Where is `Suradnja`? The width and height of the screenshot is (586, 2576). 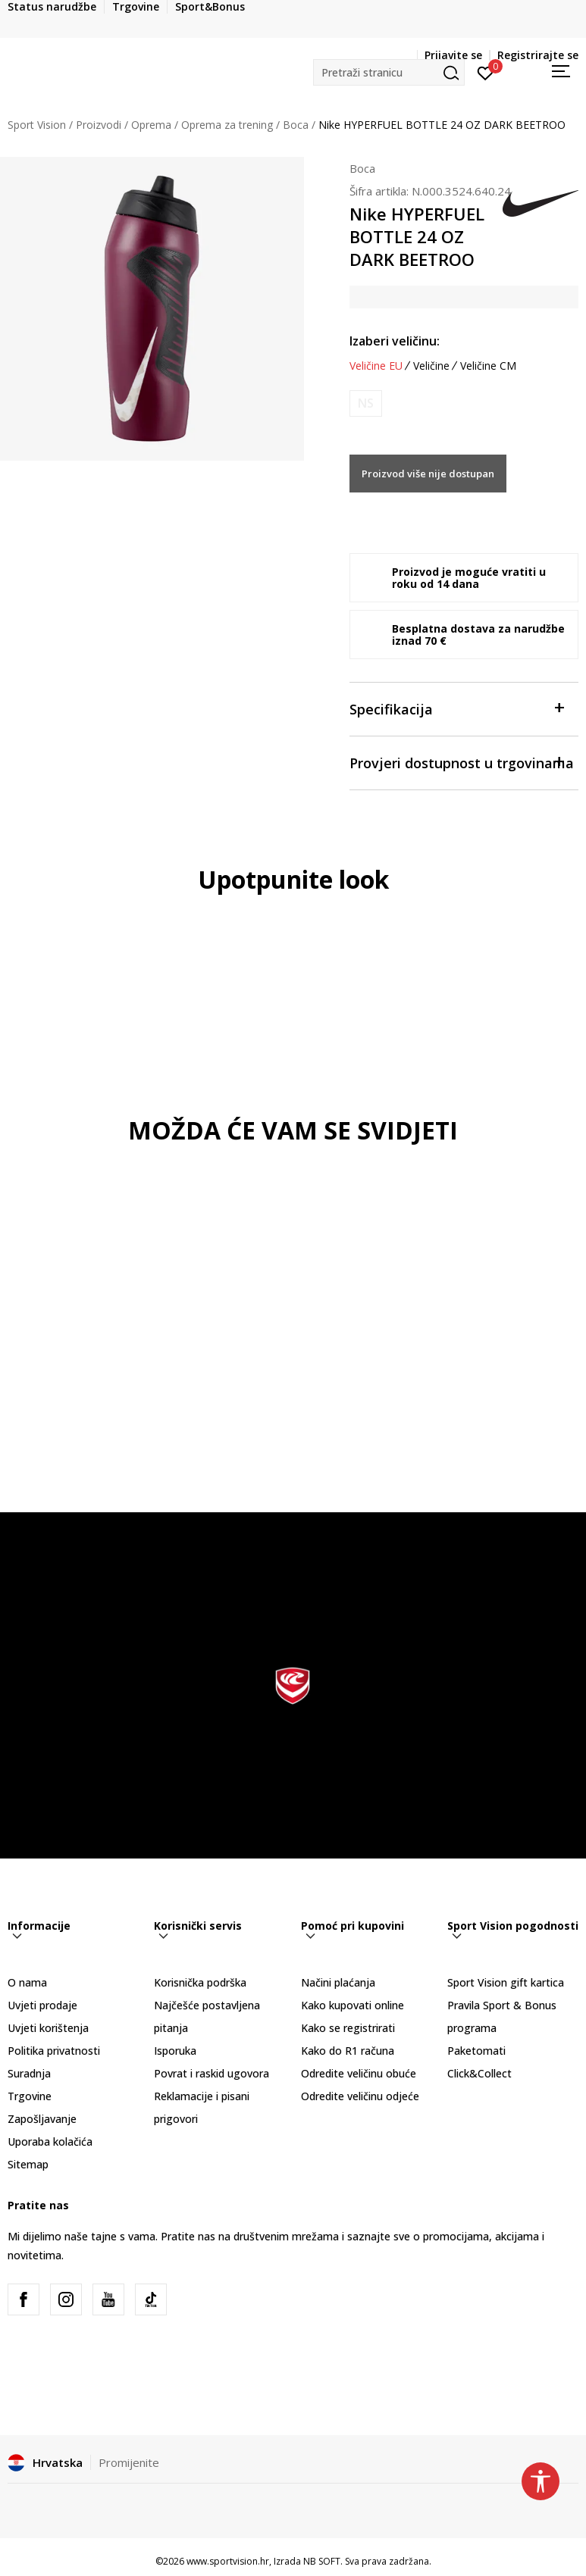
Suradnja is located at coordinates (29, 2073).